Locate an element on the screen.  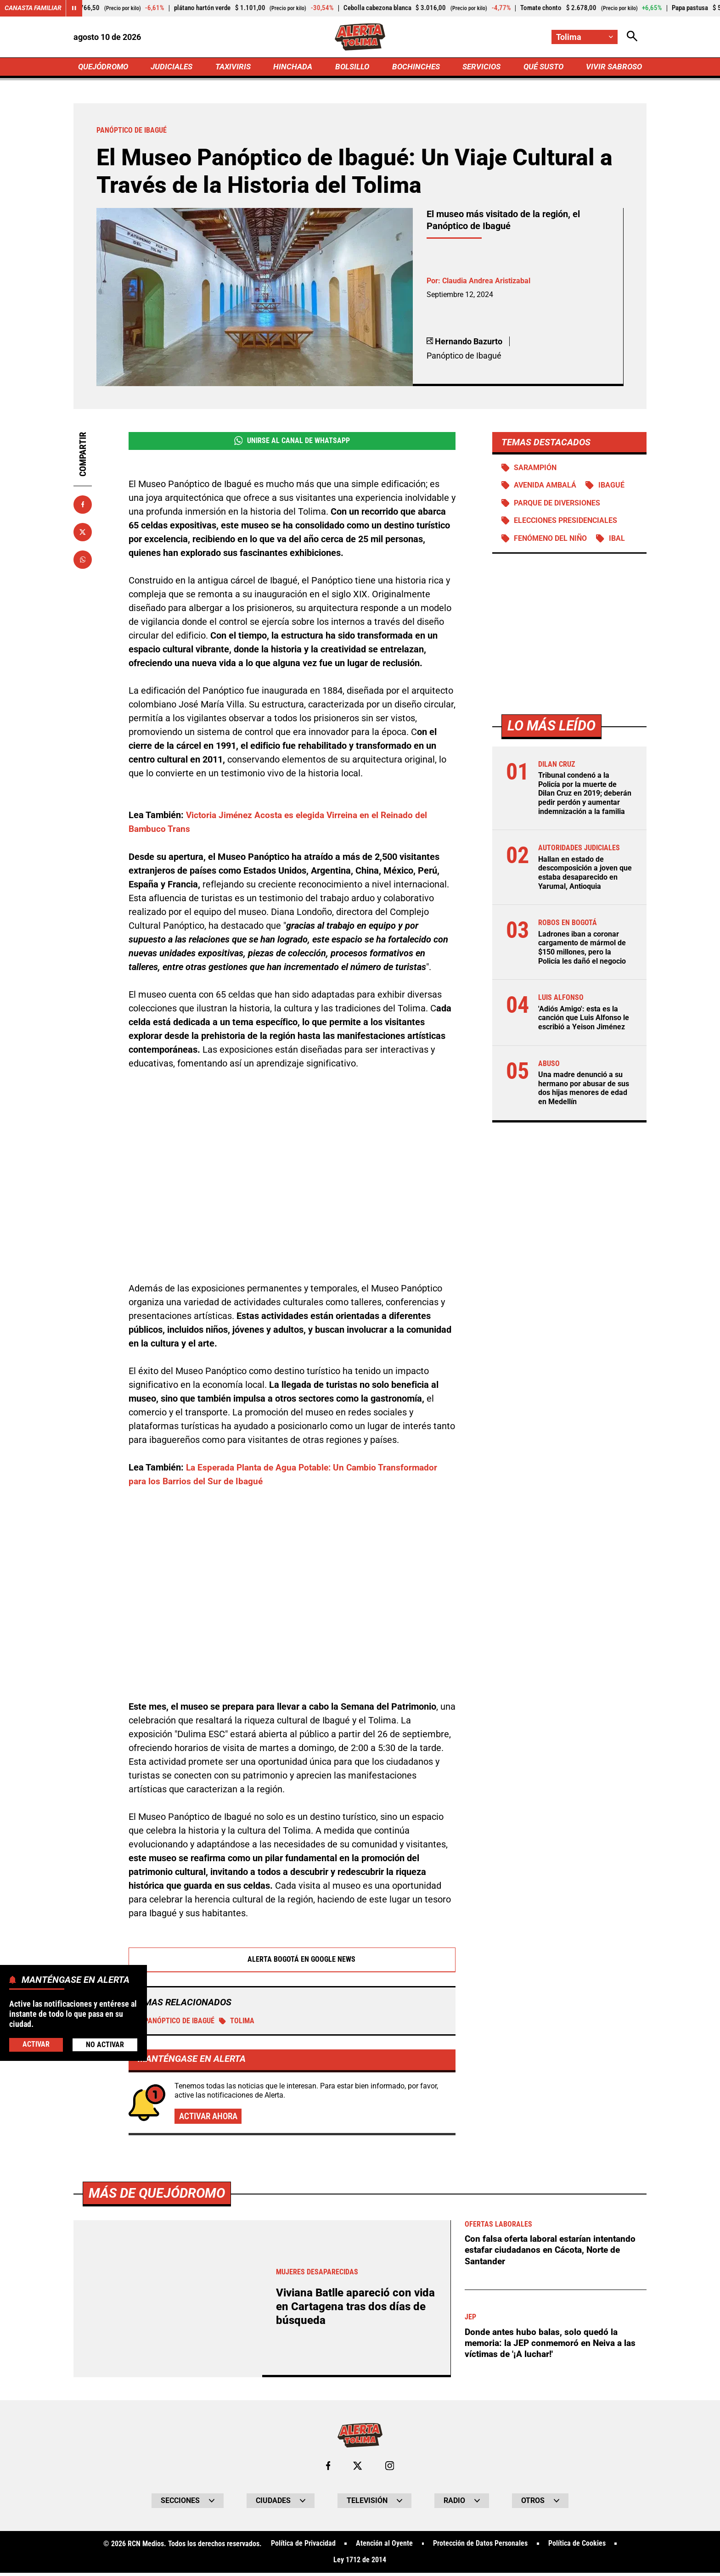
Una madre denunció a su hermano por abusar de sus dos hijas menores de edad en Medellín is located at coordinates (583, 1088).